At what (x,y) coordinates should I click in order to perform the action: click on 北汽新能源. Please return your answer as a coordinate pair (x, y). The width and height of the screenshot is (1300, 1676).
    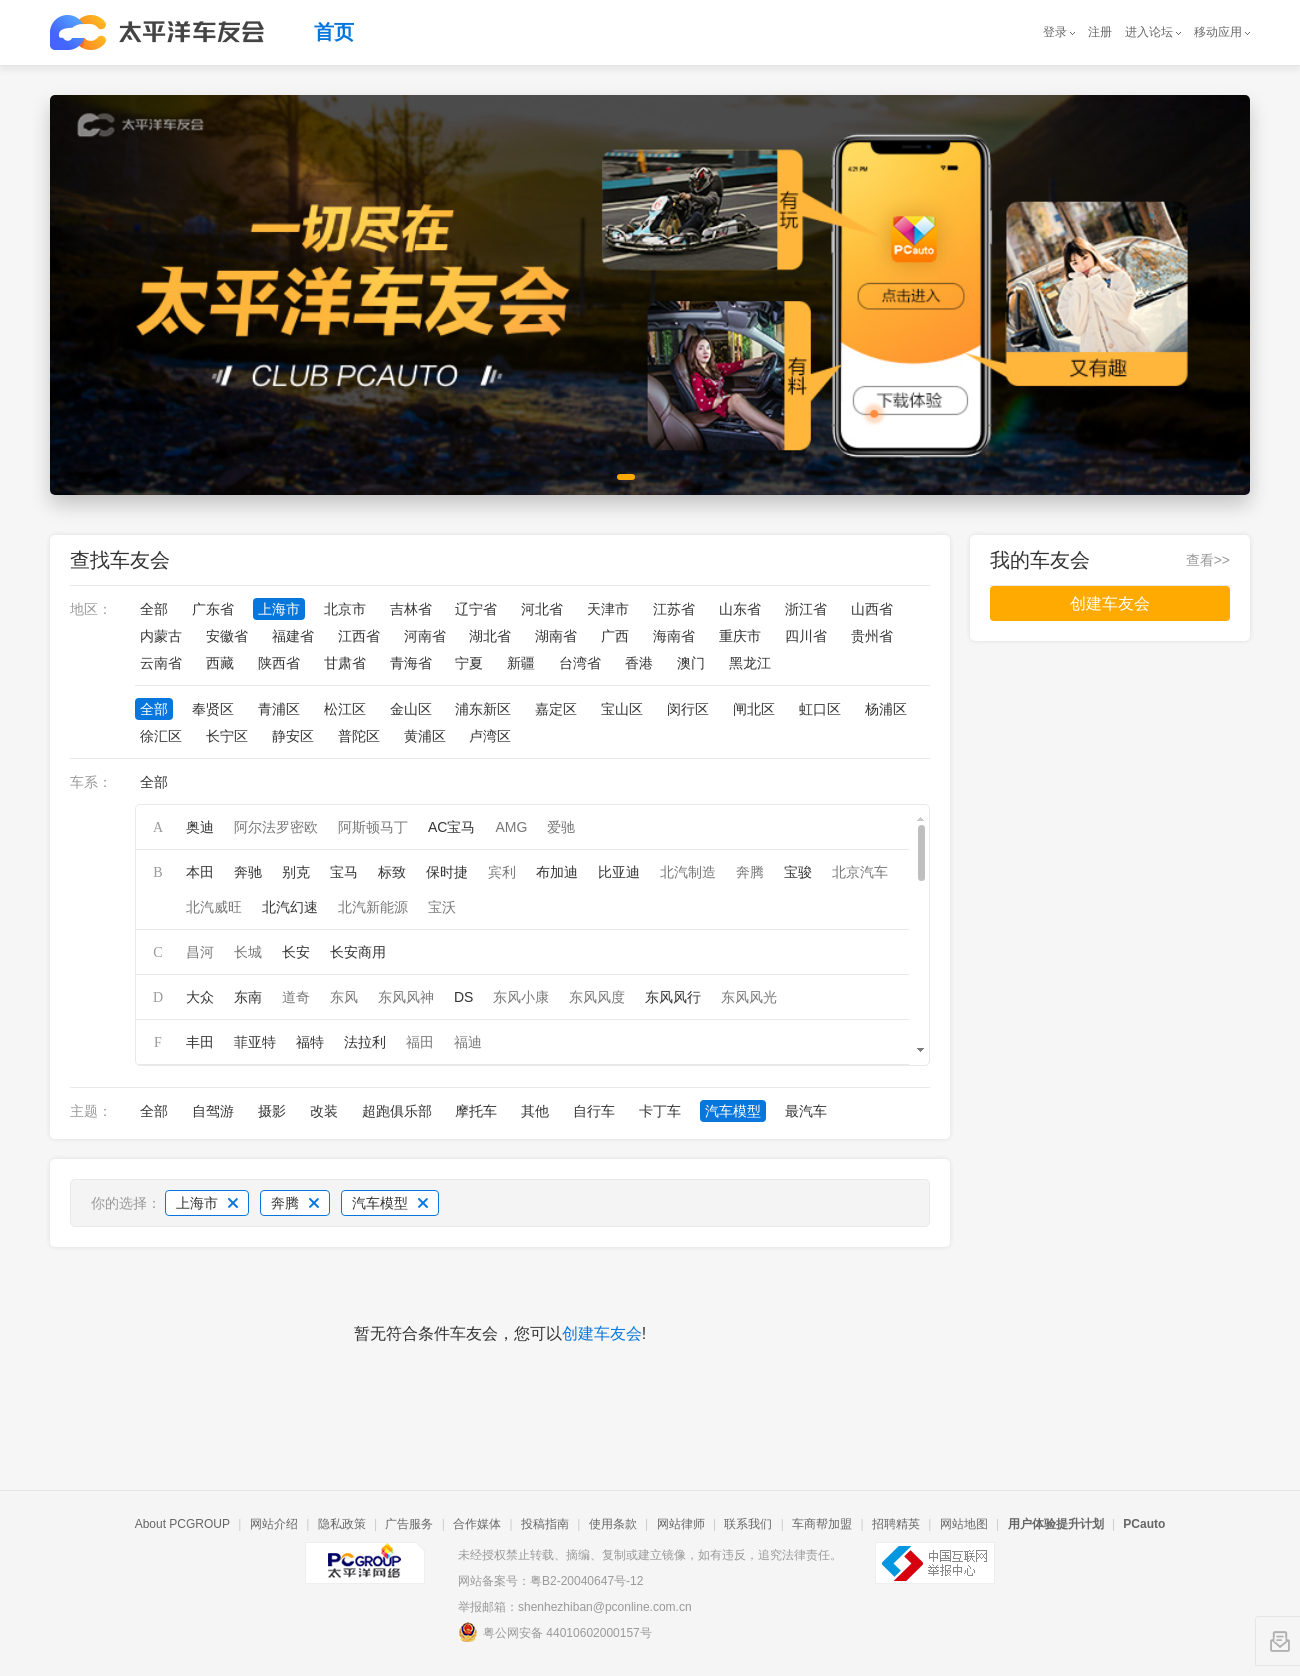
    Looking at the image, I should click on (373, 907).